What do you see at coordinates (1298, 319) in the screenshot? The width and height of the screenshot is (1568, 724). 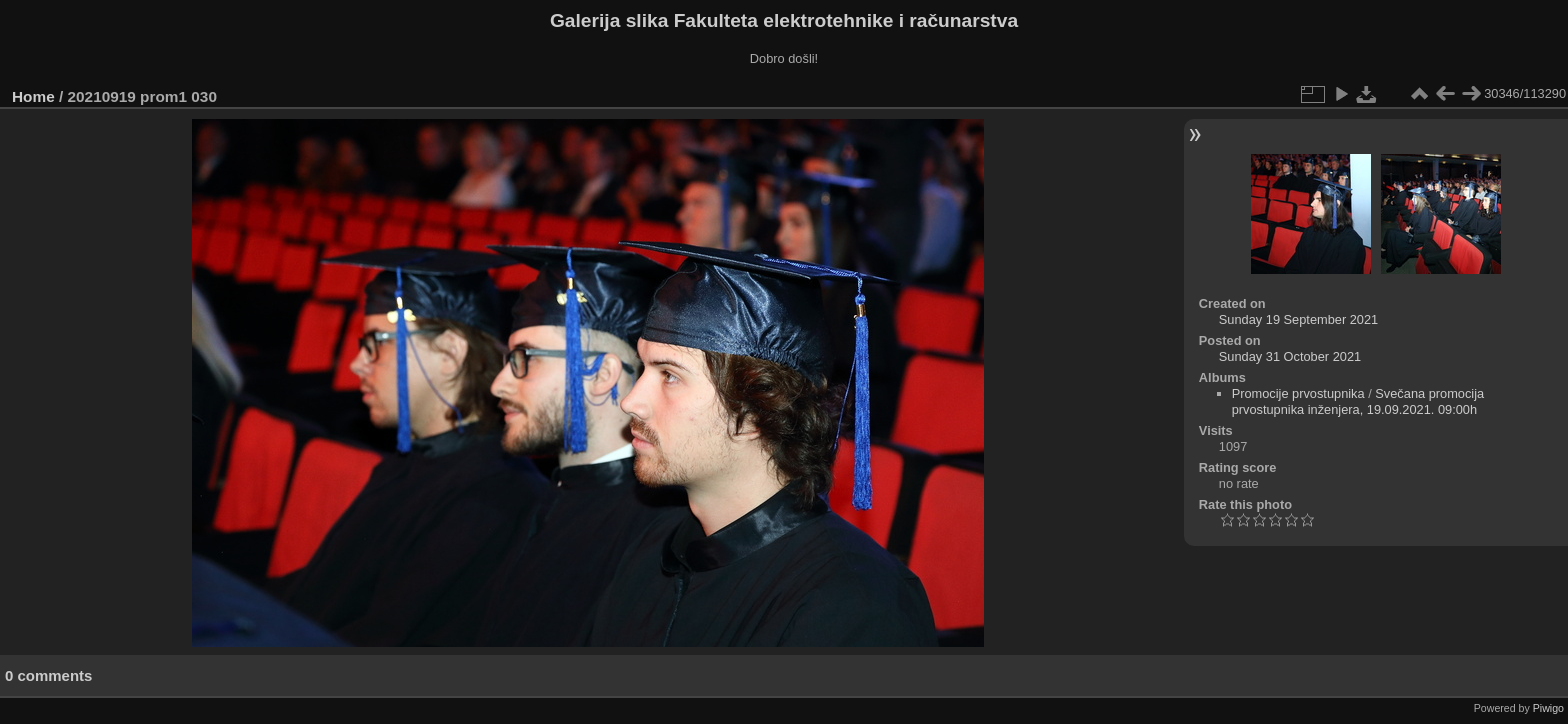 I see `Sunday 19 September 2021` at bounding box center [1298, 319].